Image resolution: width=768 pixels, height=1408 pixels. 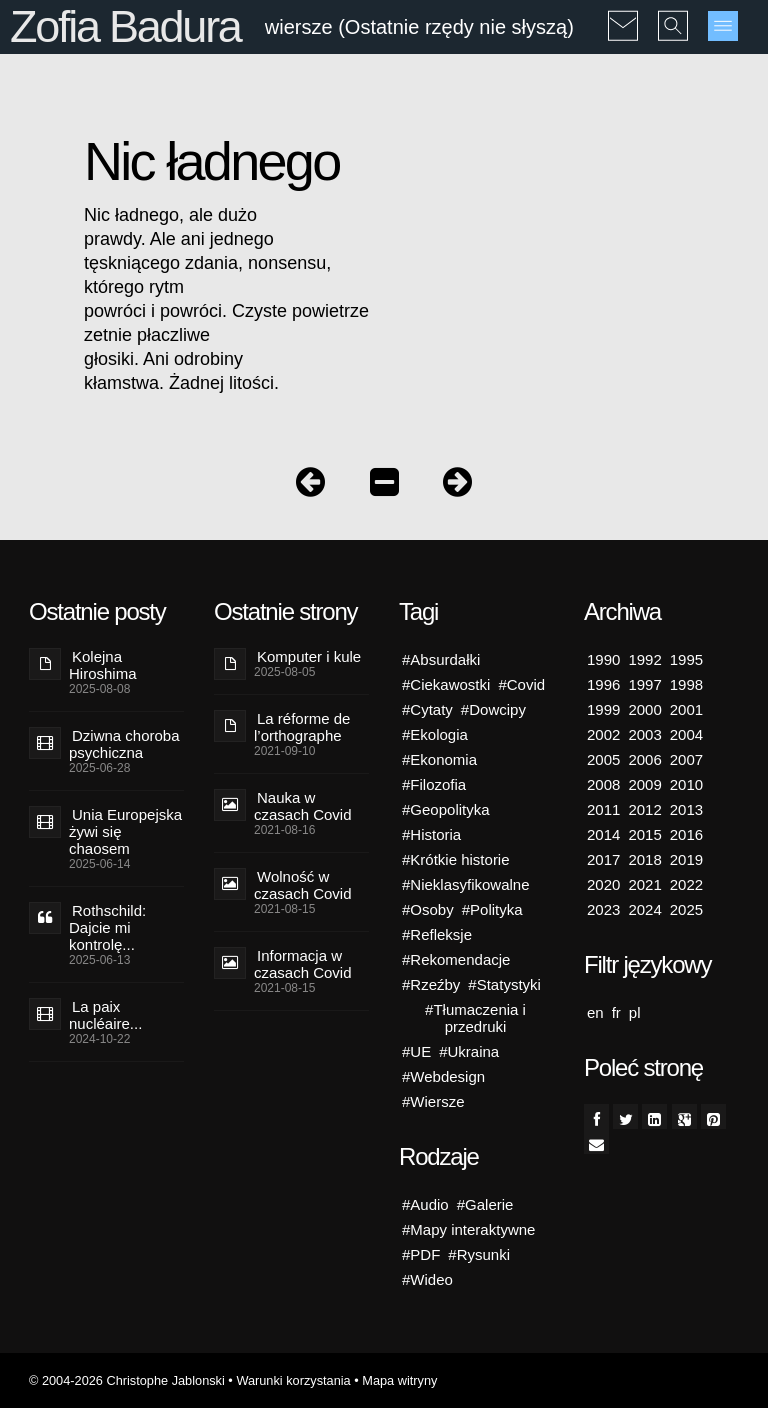 What do you see at coordinates (437, 934) in the screenshot?
I see `#Refleksje` at bounding box center [437, 934].